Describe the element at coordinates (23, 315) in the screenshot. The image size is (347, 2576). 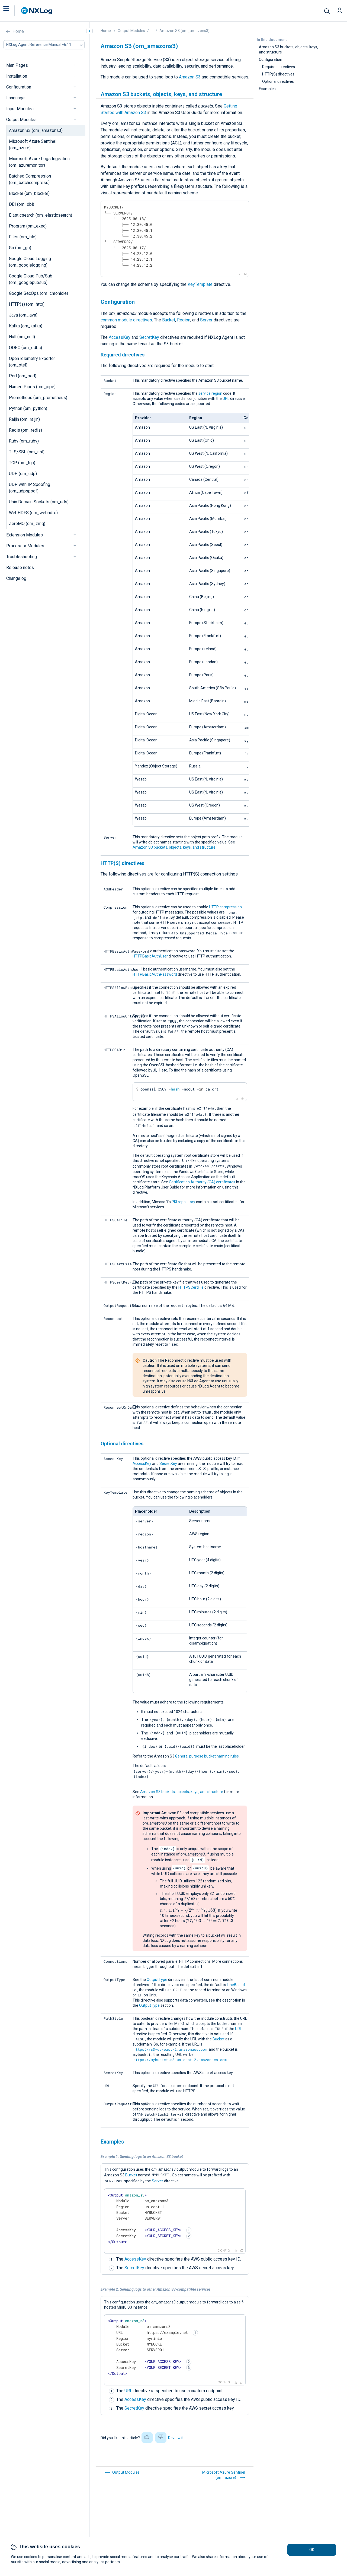
I see `Java (om_java)` at that location.